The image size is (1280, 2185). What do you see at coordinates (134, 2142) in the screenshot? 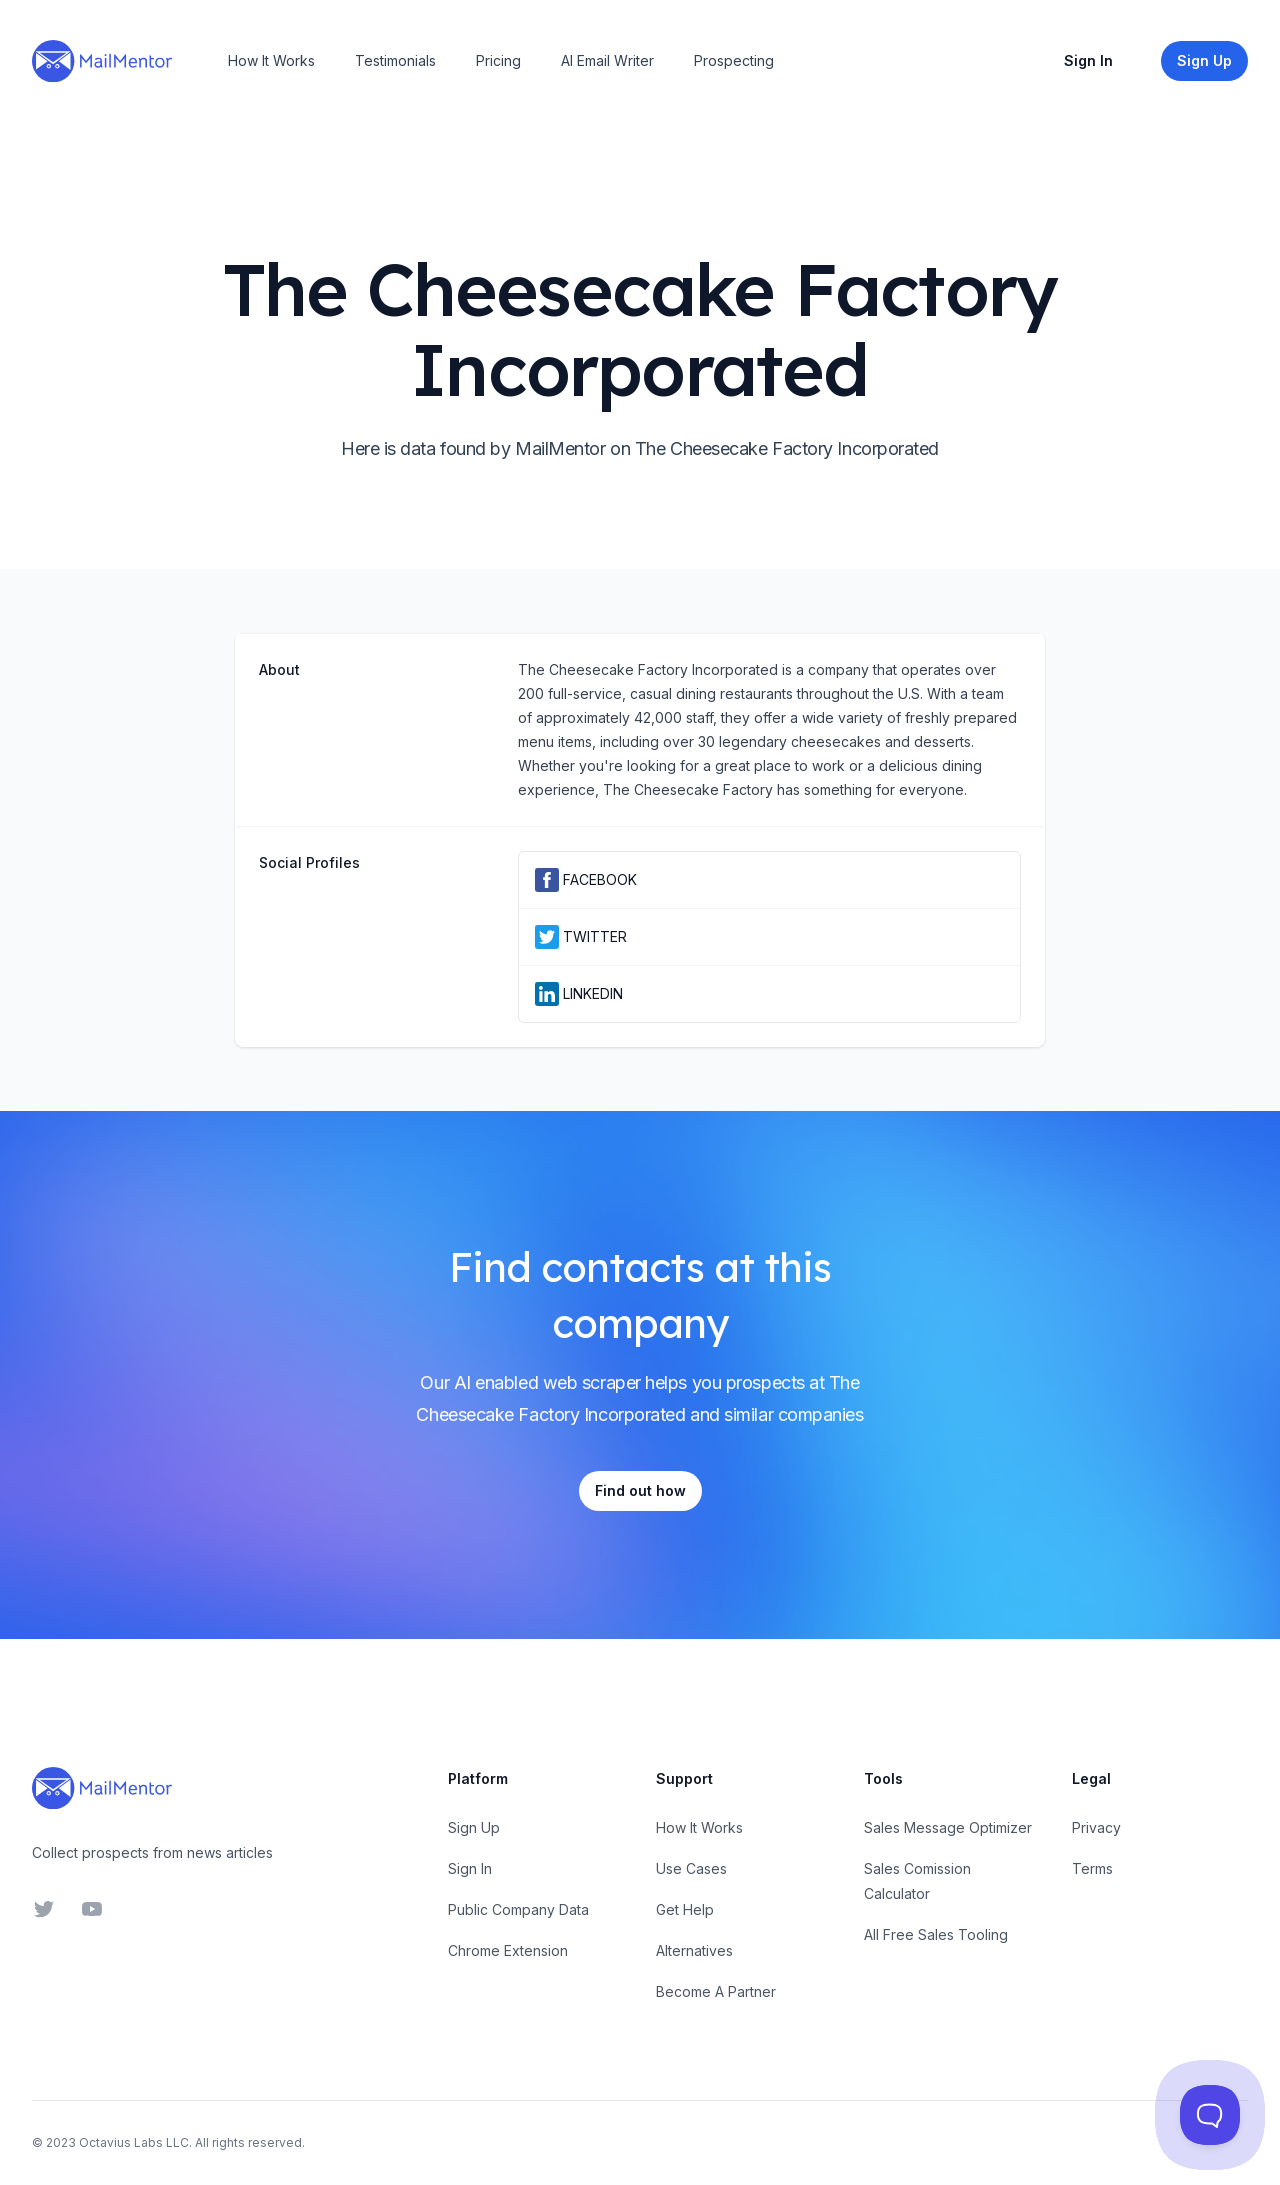
I see `Octavius Labs LLC` at bounding box center [134, 2142].